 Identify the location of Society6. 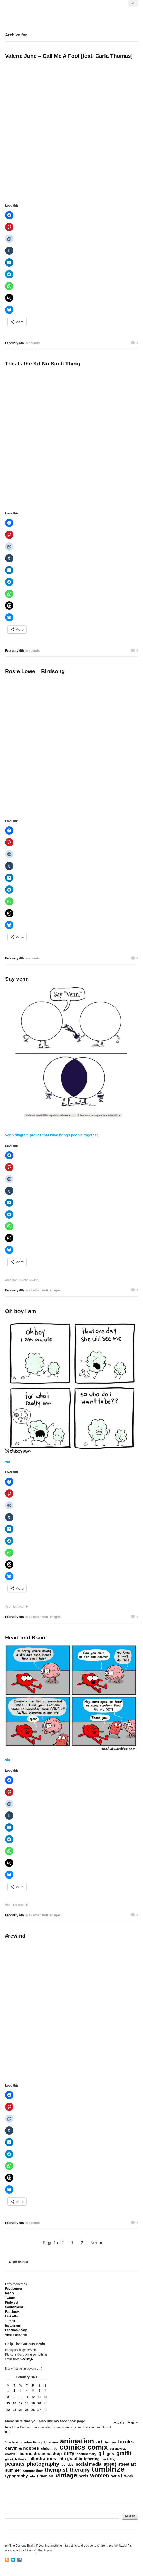
(26, 2359).